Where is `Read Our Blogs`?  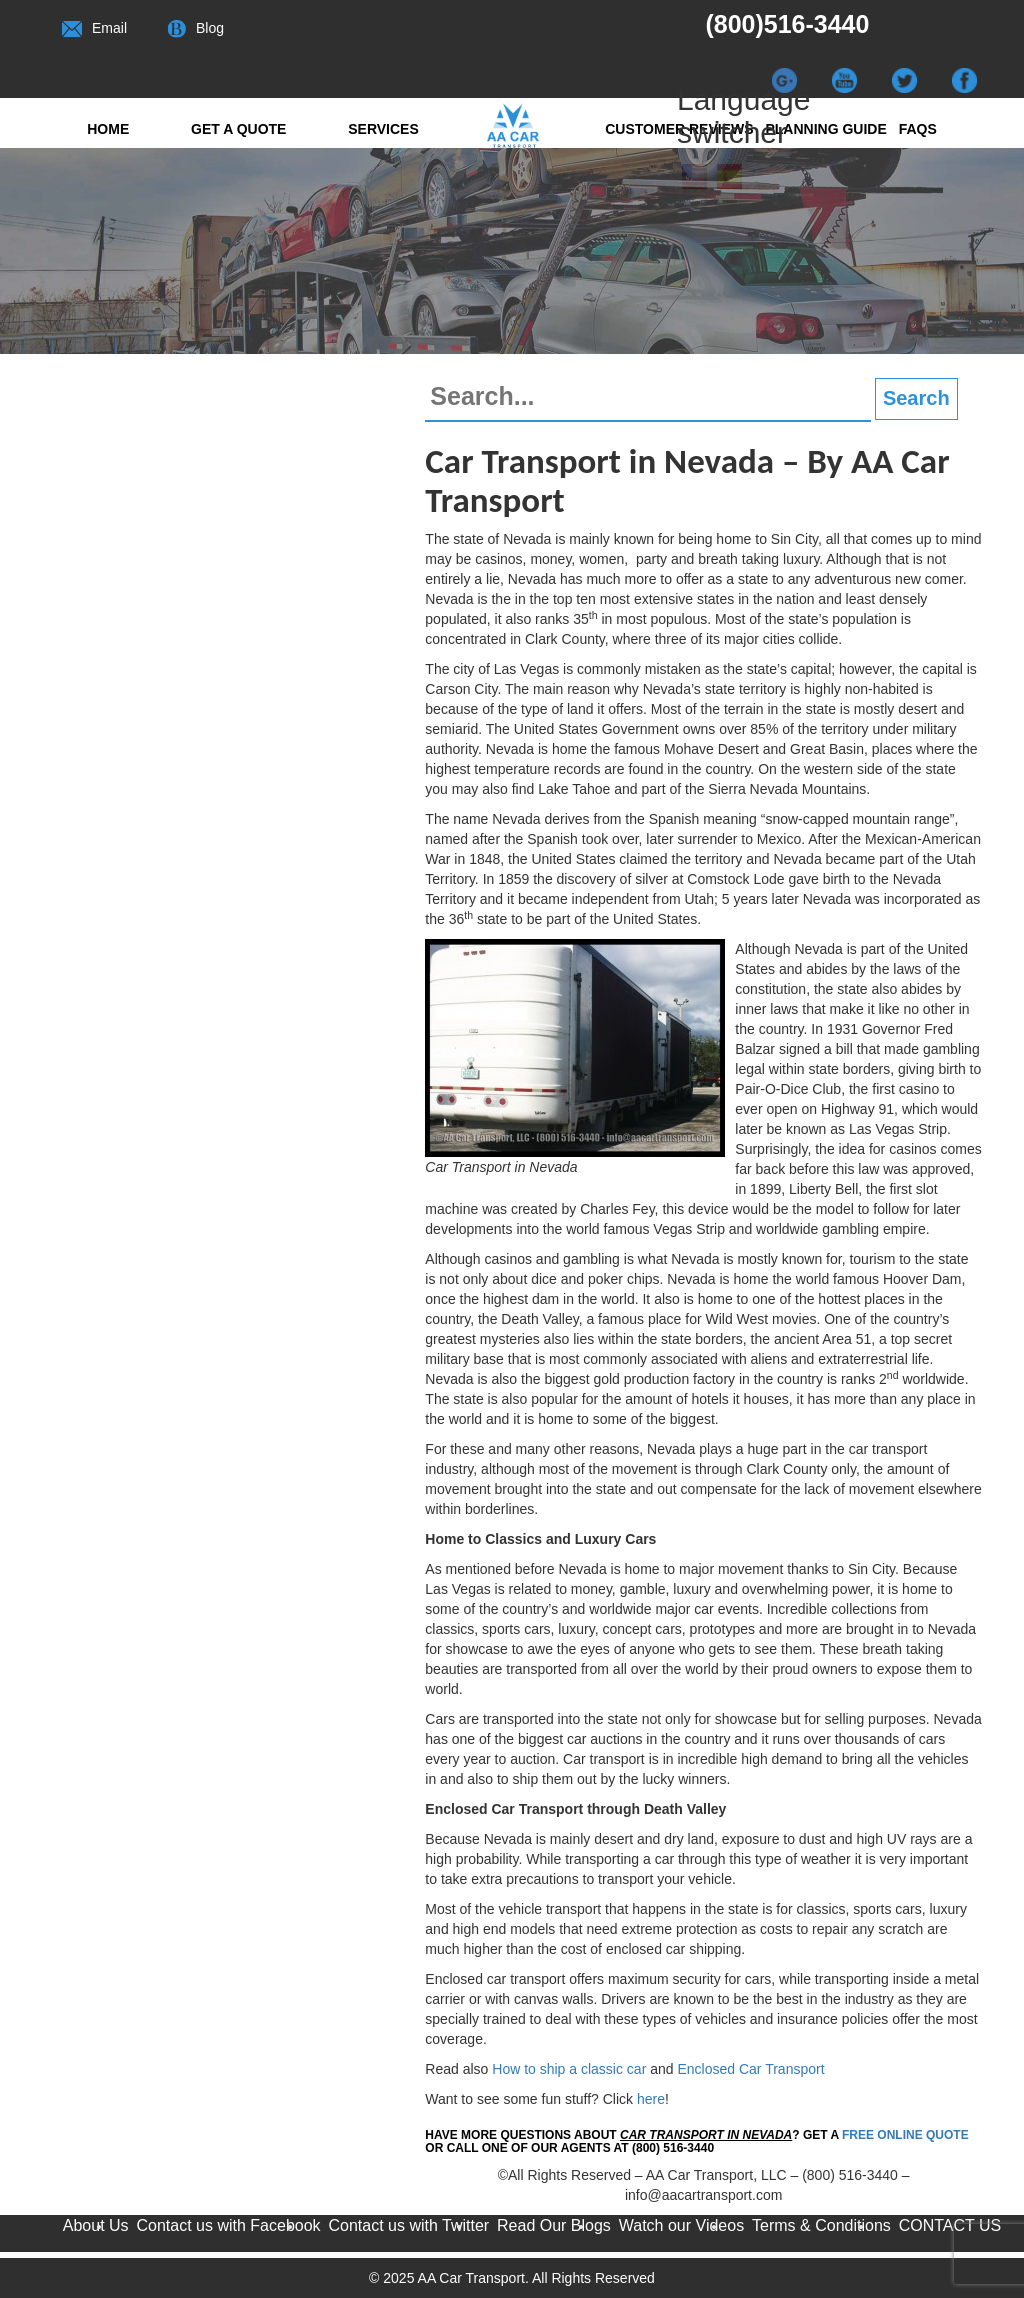
Read Our Blogs is located at coordinates (554, 2225).